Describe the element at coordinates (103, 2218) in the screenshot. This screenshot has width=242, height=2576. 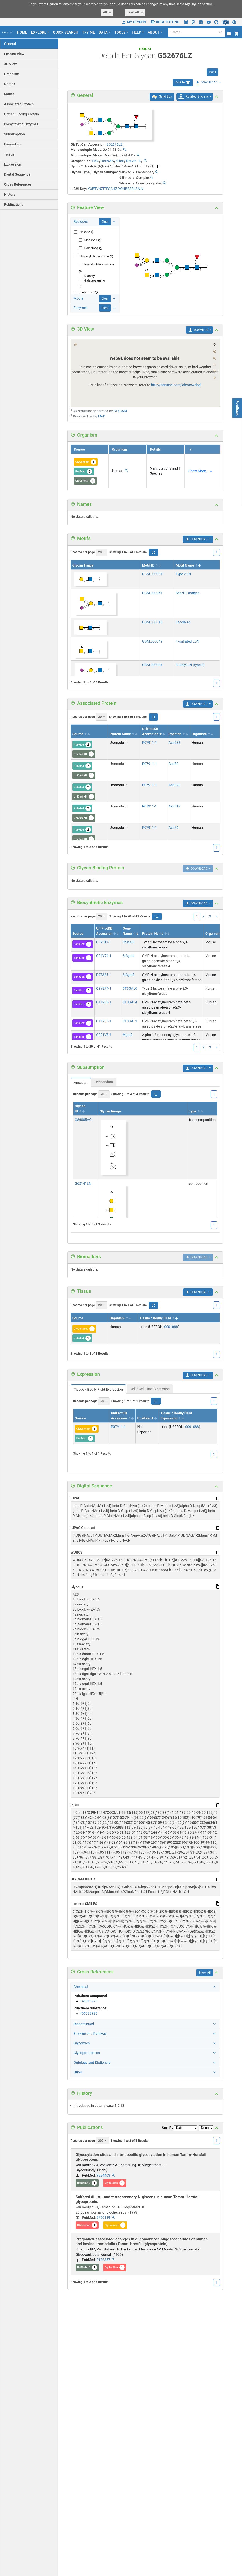
I see `9760189` at that location.